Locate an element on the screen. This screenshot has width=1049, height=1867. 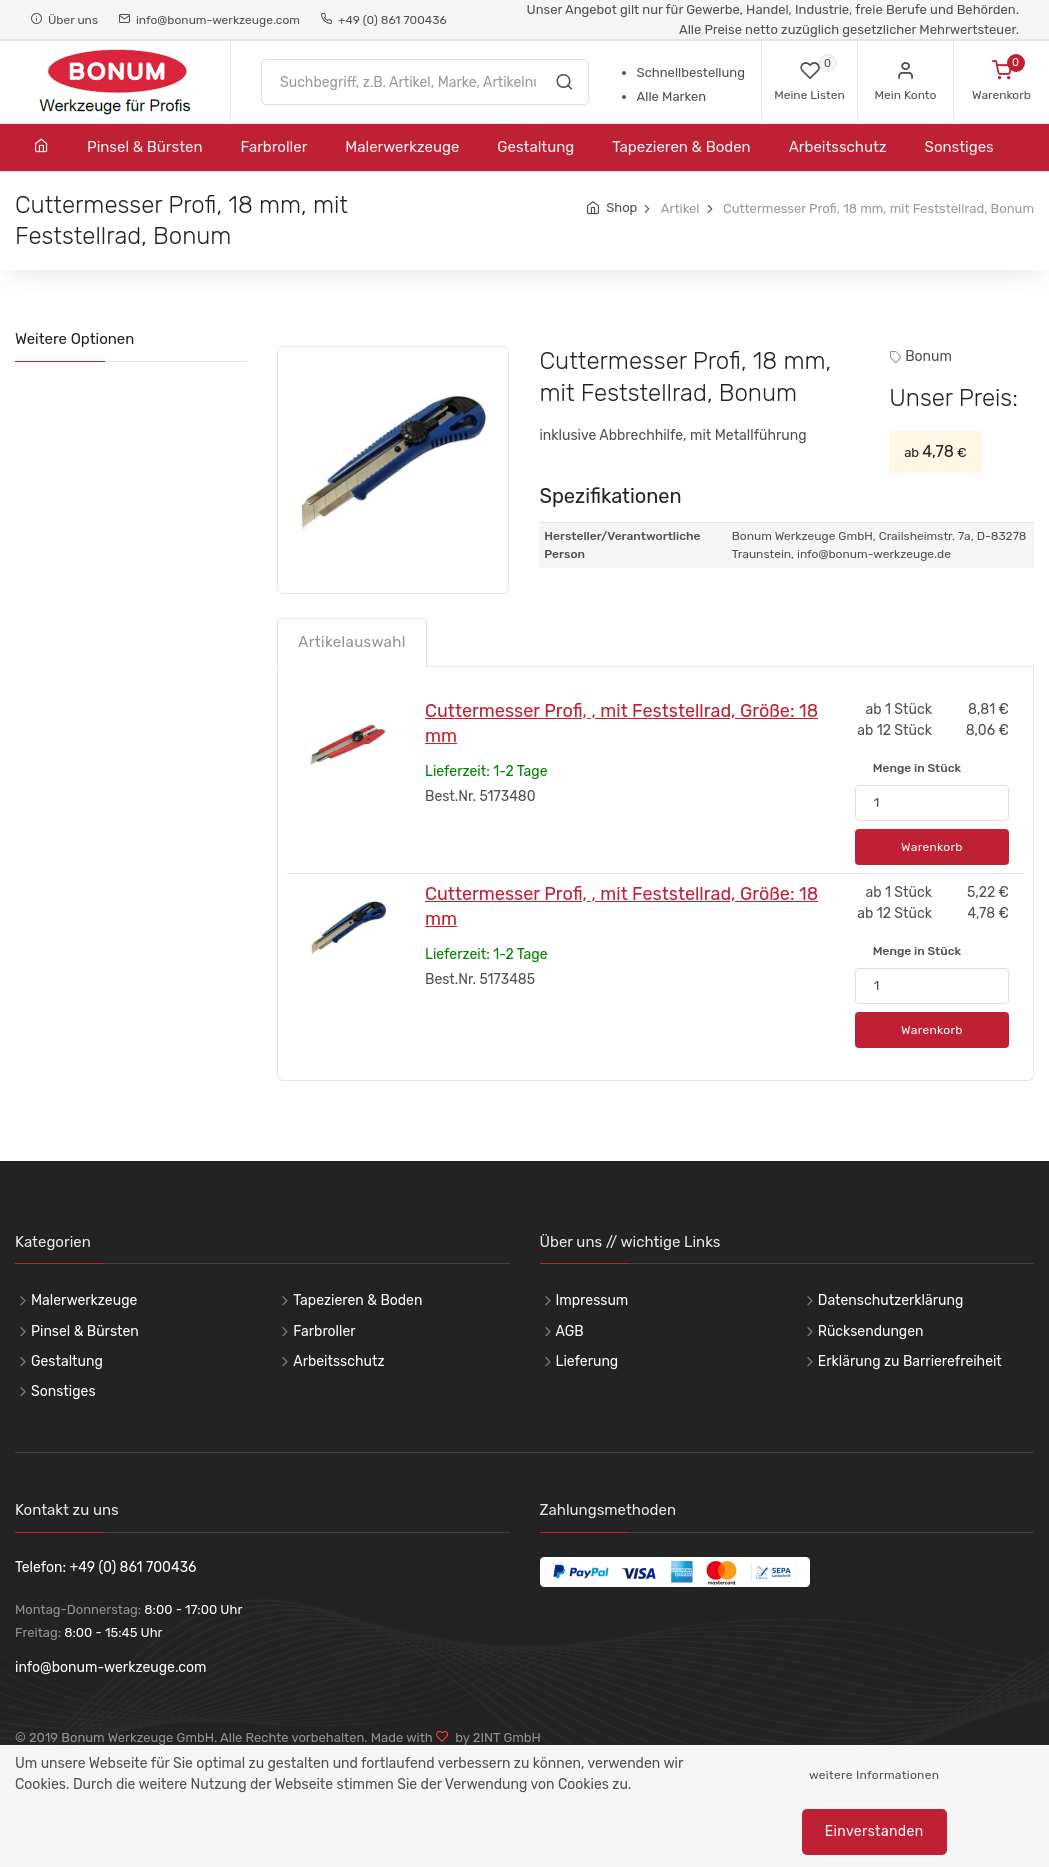
Alle Marken is located at coordinates (671, 96).